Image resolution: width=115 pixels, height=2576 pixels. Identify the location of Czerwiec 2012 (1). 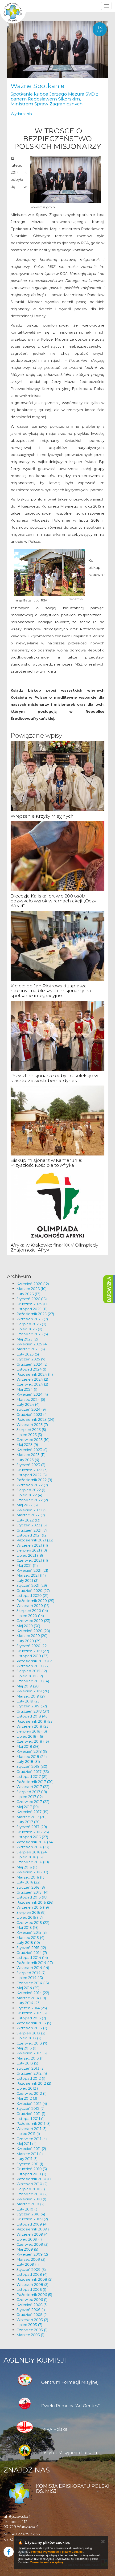
(31, 2093).